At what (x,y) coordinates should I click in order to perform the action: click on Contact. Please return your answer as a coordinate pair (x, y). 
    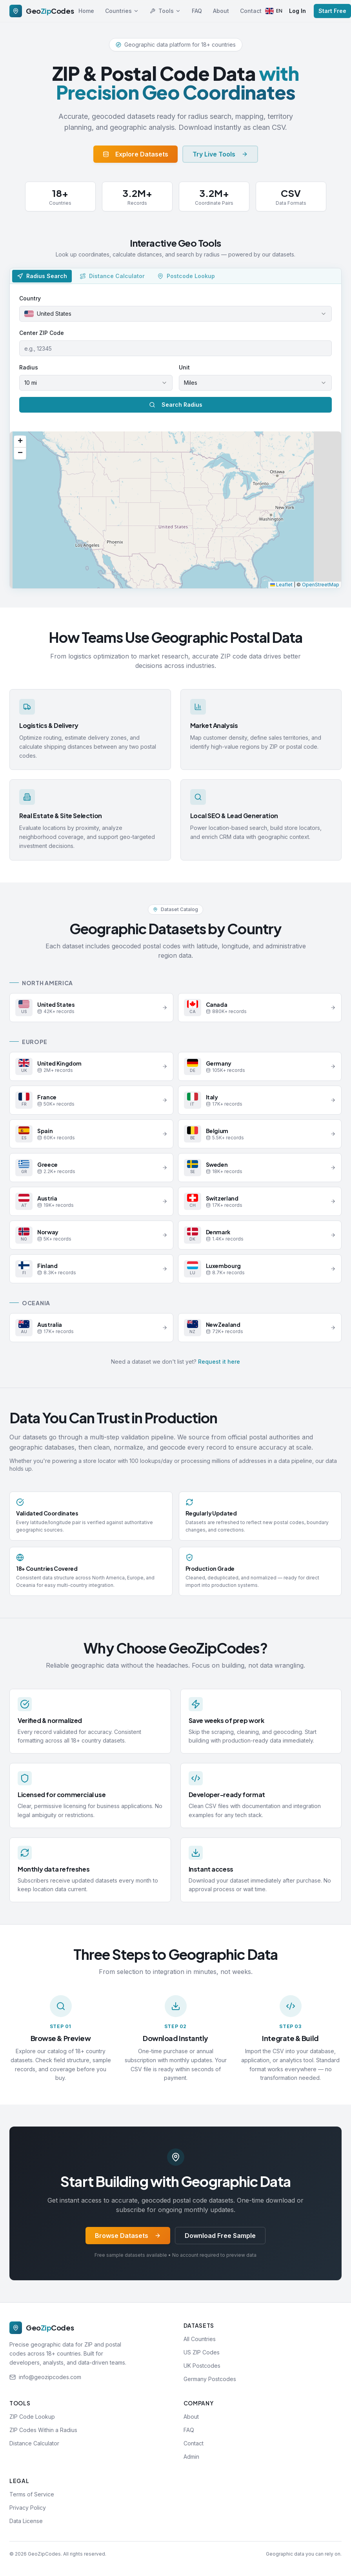
    Looking at the image, I should click on (251, 10).